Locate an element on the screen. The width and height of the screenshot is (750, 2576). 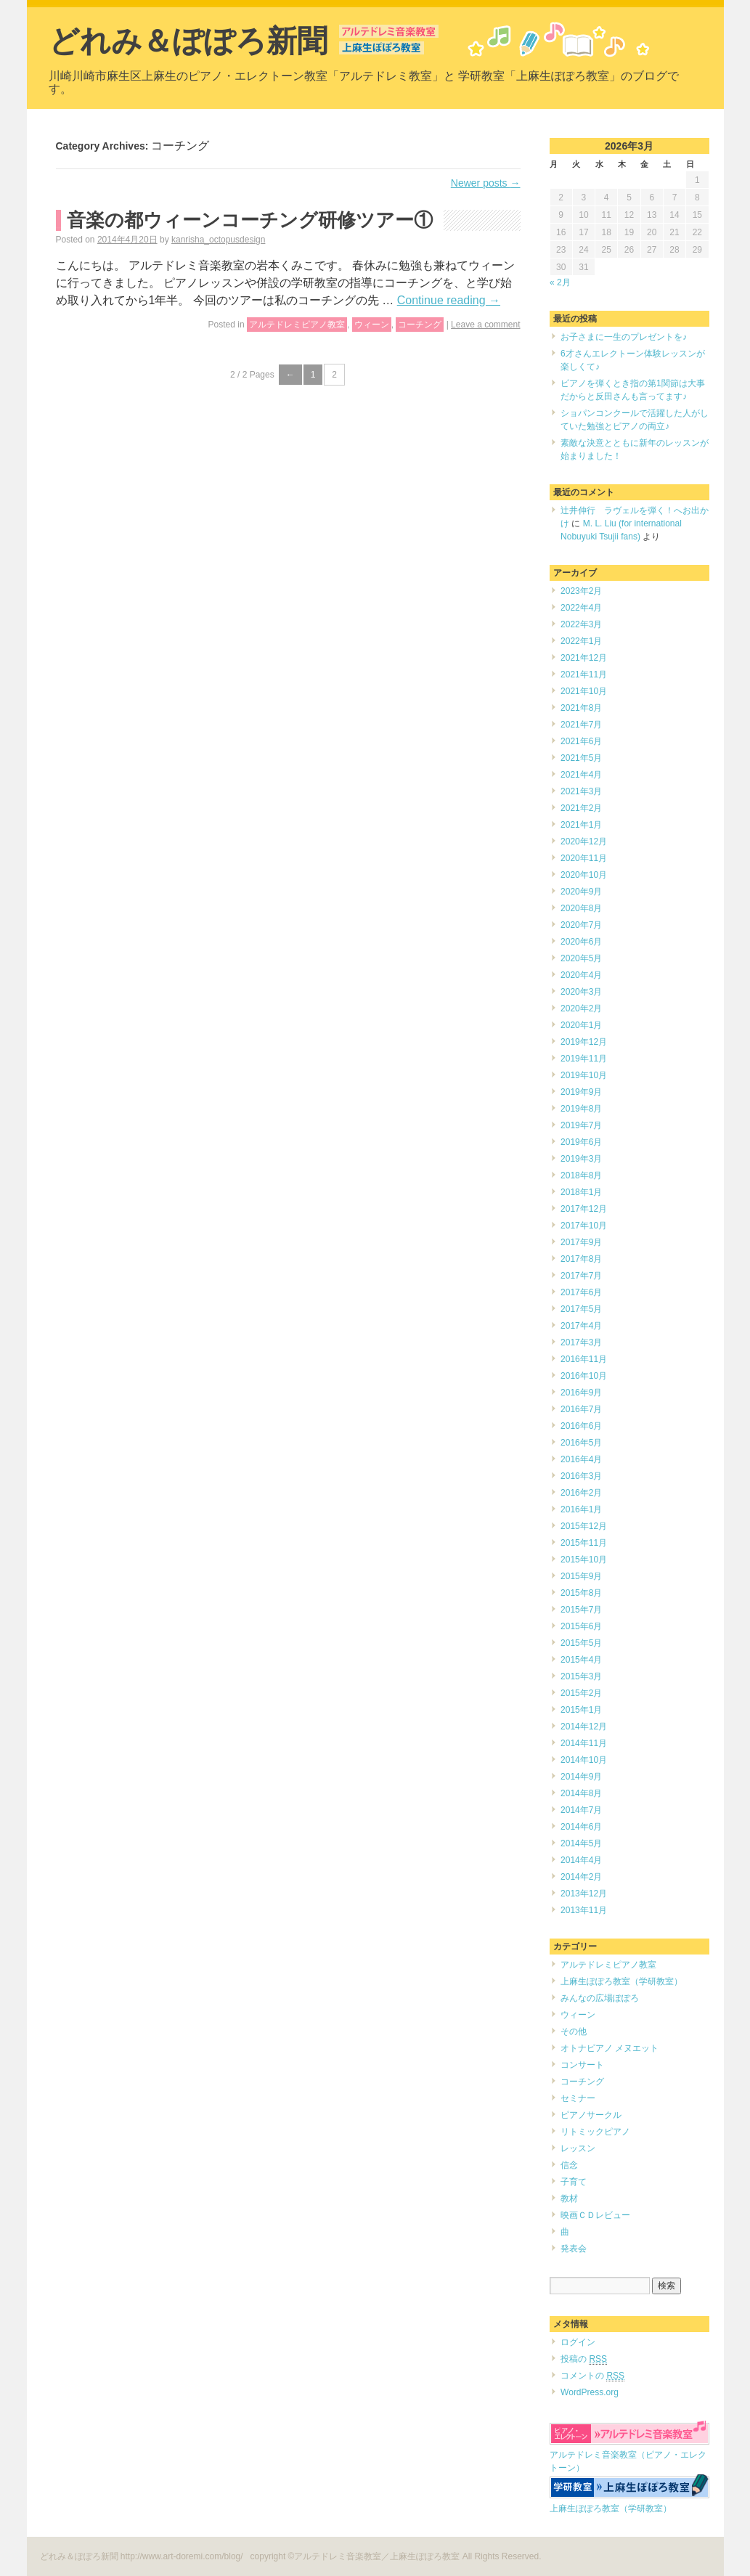
2014年4月 is located at coordinates (581, 1860).